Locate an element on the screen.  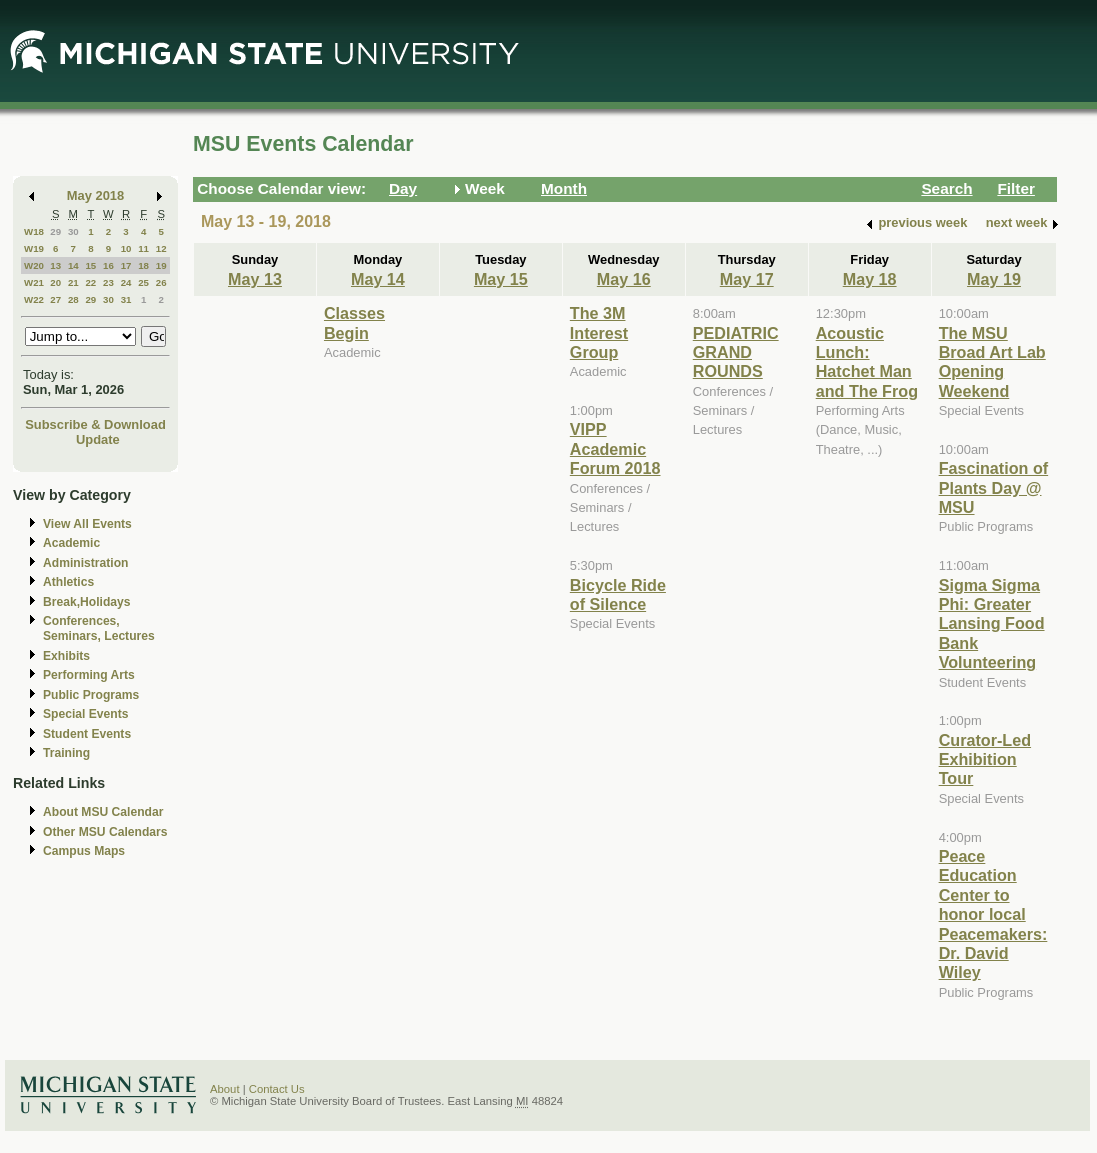
29 is located at coordinates (55, 231).